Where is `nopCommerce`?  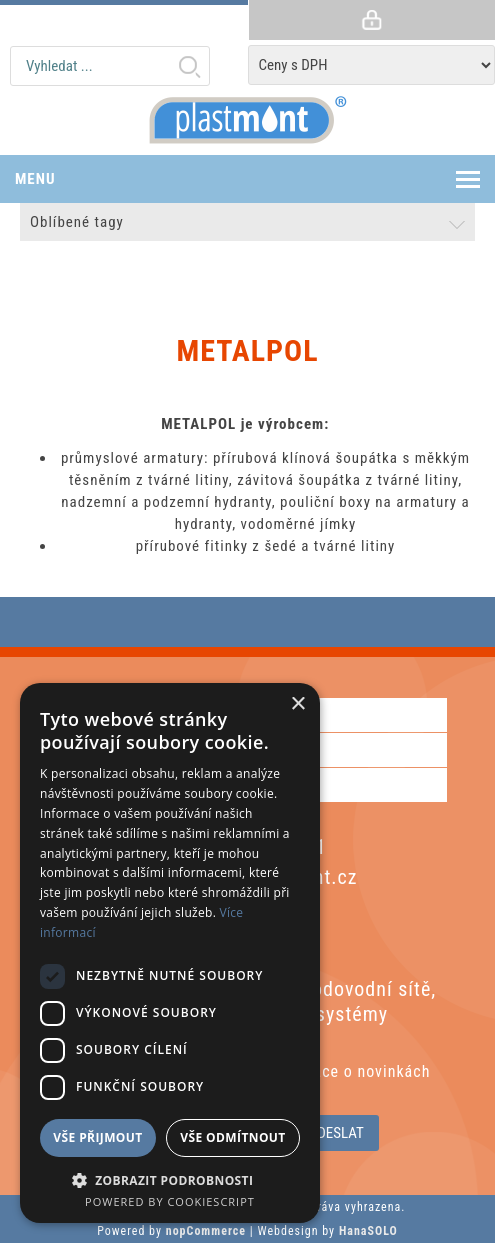
nopCommerce is located at coordinates (206, 1231).